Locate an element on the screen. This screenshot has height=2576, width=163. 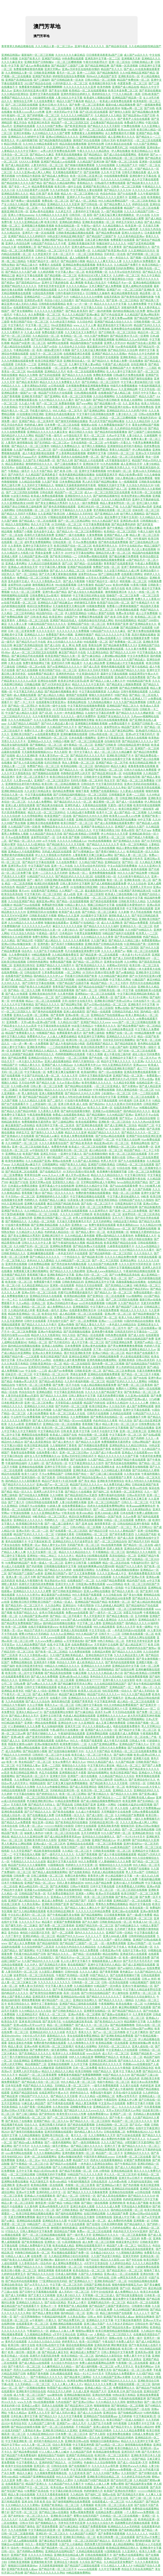
国产精品伊人久久久久www久久久 is located at coordinates (84, 2110).